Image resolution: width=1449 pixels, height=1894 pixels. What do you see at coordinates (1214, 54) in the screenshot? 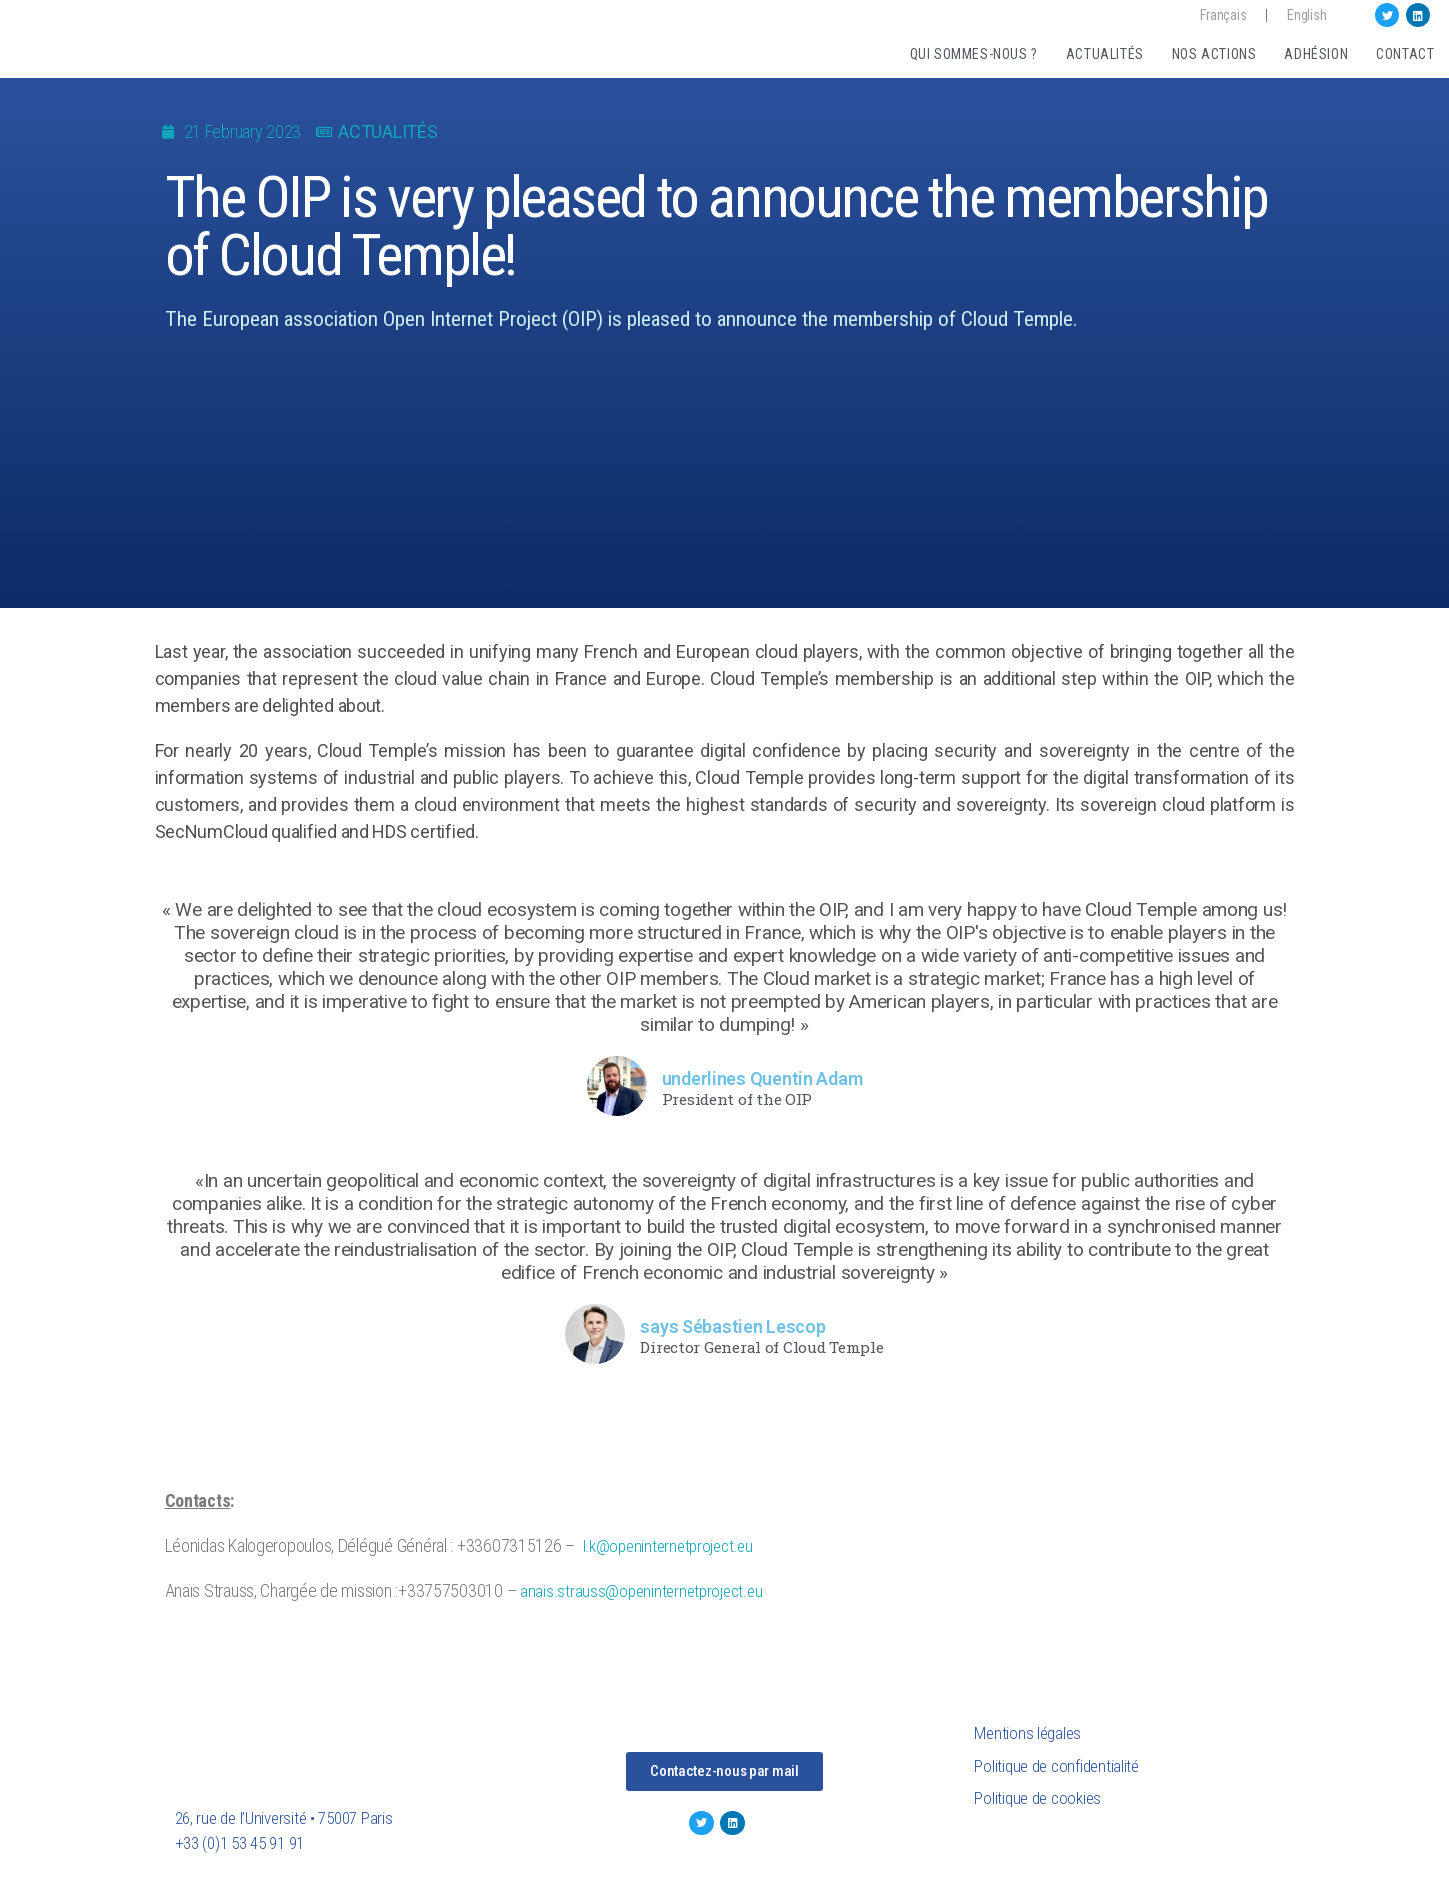
I see `Nos actions` at bounding box center [1214, 54].